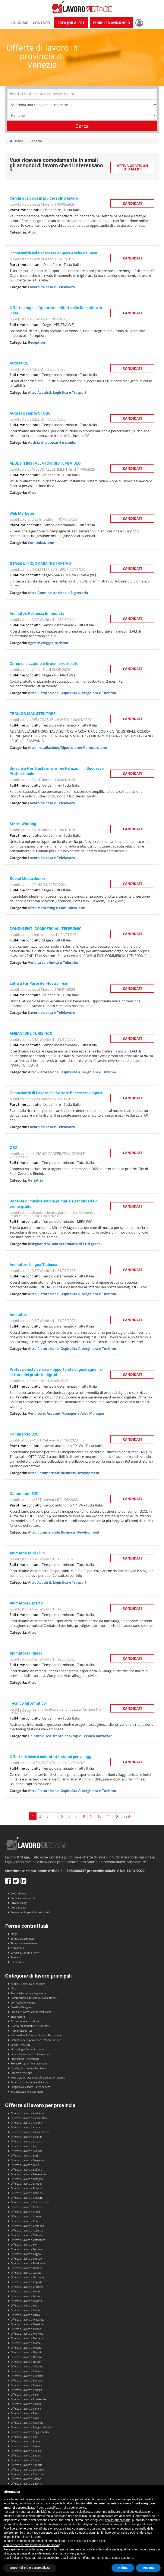 The width and height of the screenshot is (164, 2576). Describe the element at coordinates (33, 713) in the screenshot. I see `TECNICO MANUTENTORE` at that location.